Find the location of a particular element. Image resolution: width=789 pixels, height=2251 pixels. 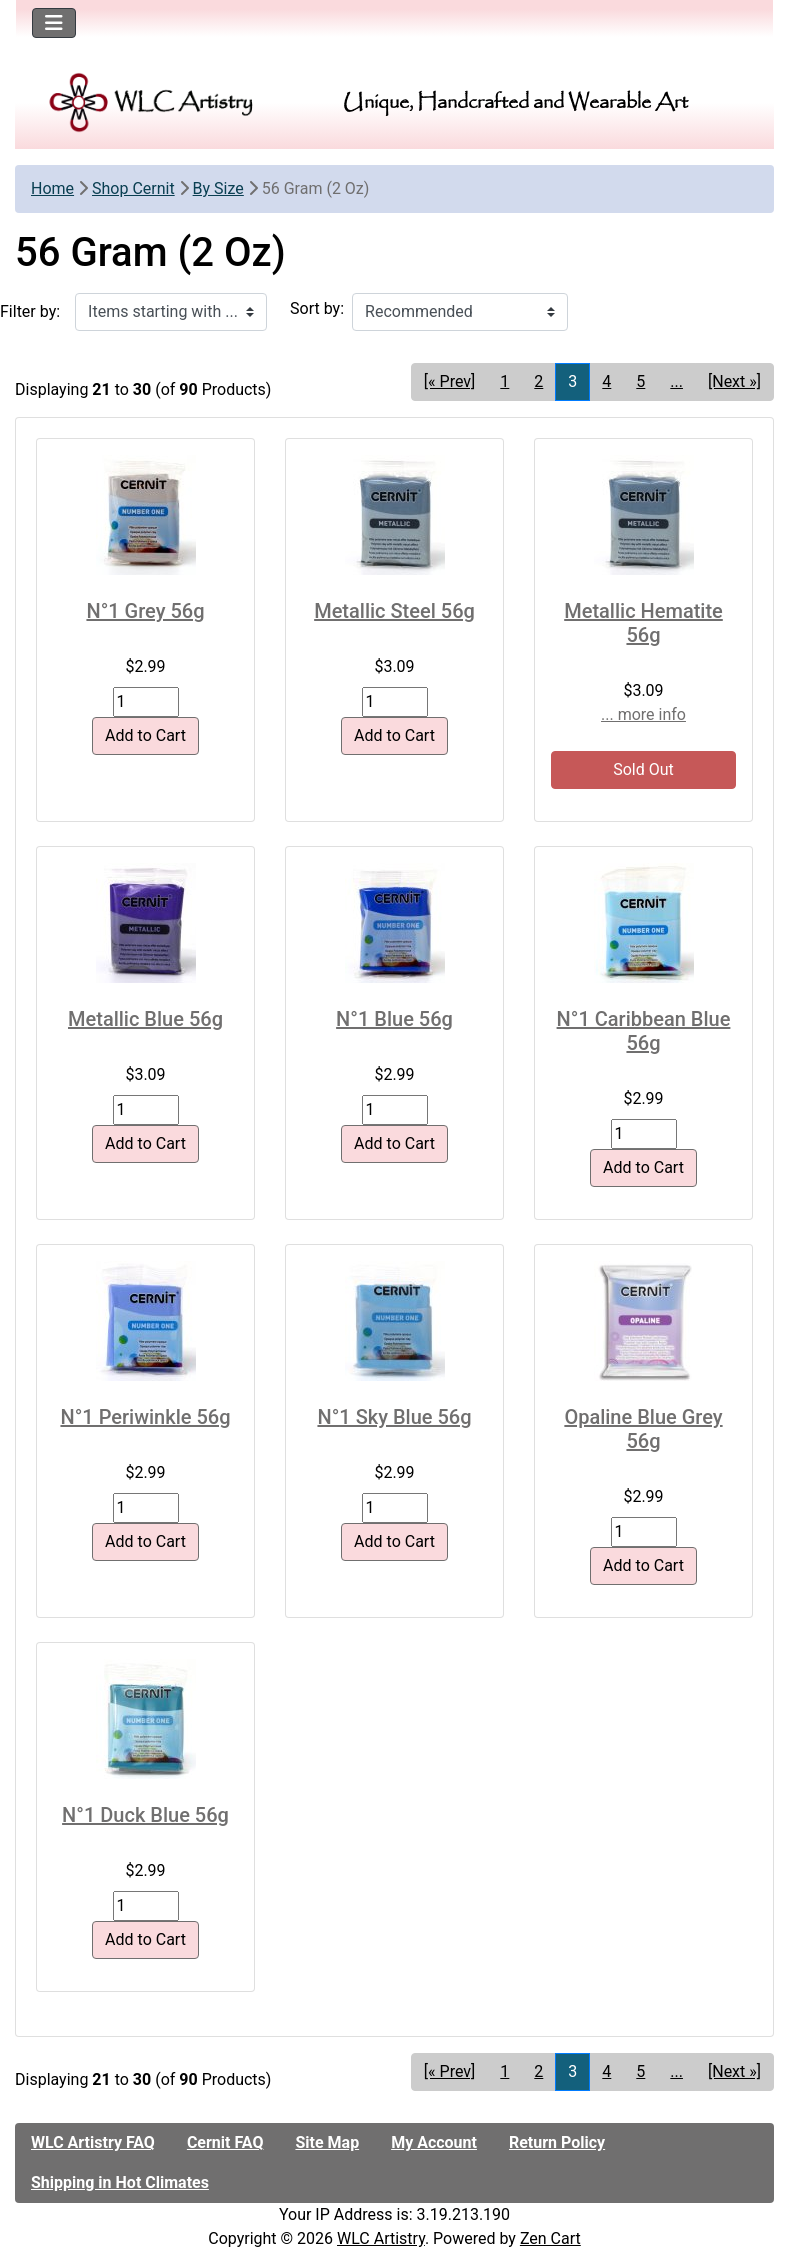

Add to Cart is located at coordinates (145, 735).